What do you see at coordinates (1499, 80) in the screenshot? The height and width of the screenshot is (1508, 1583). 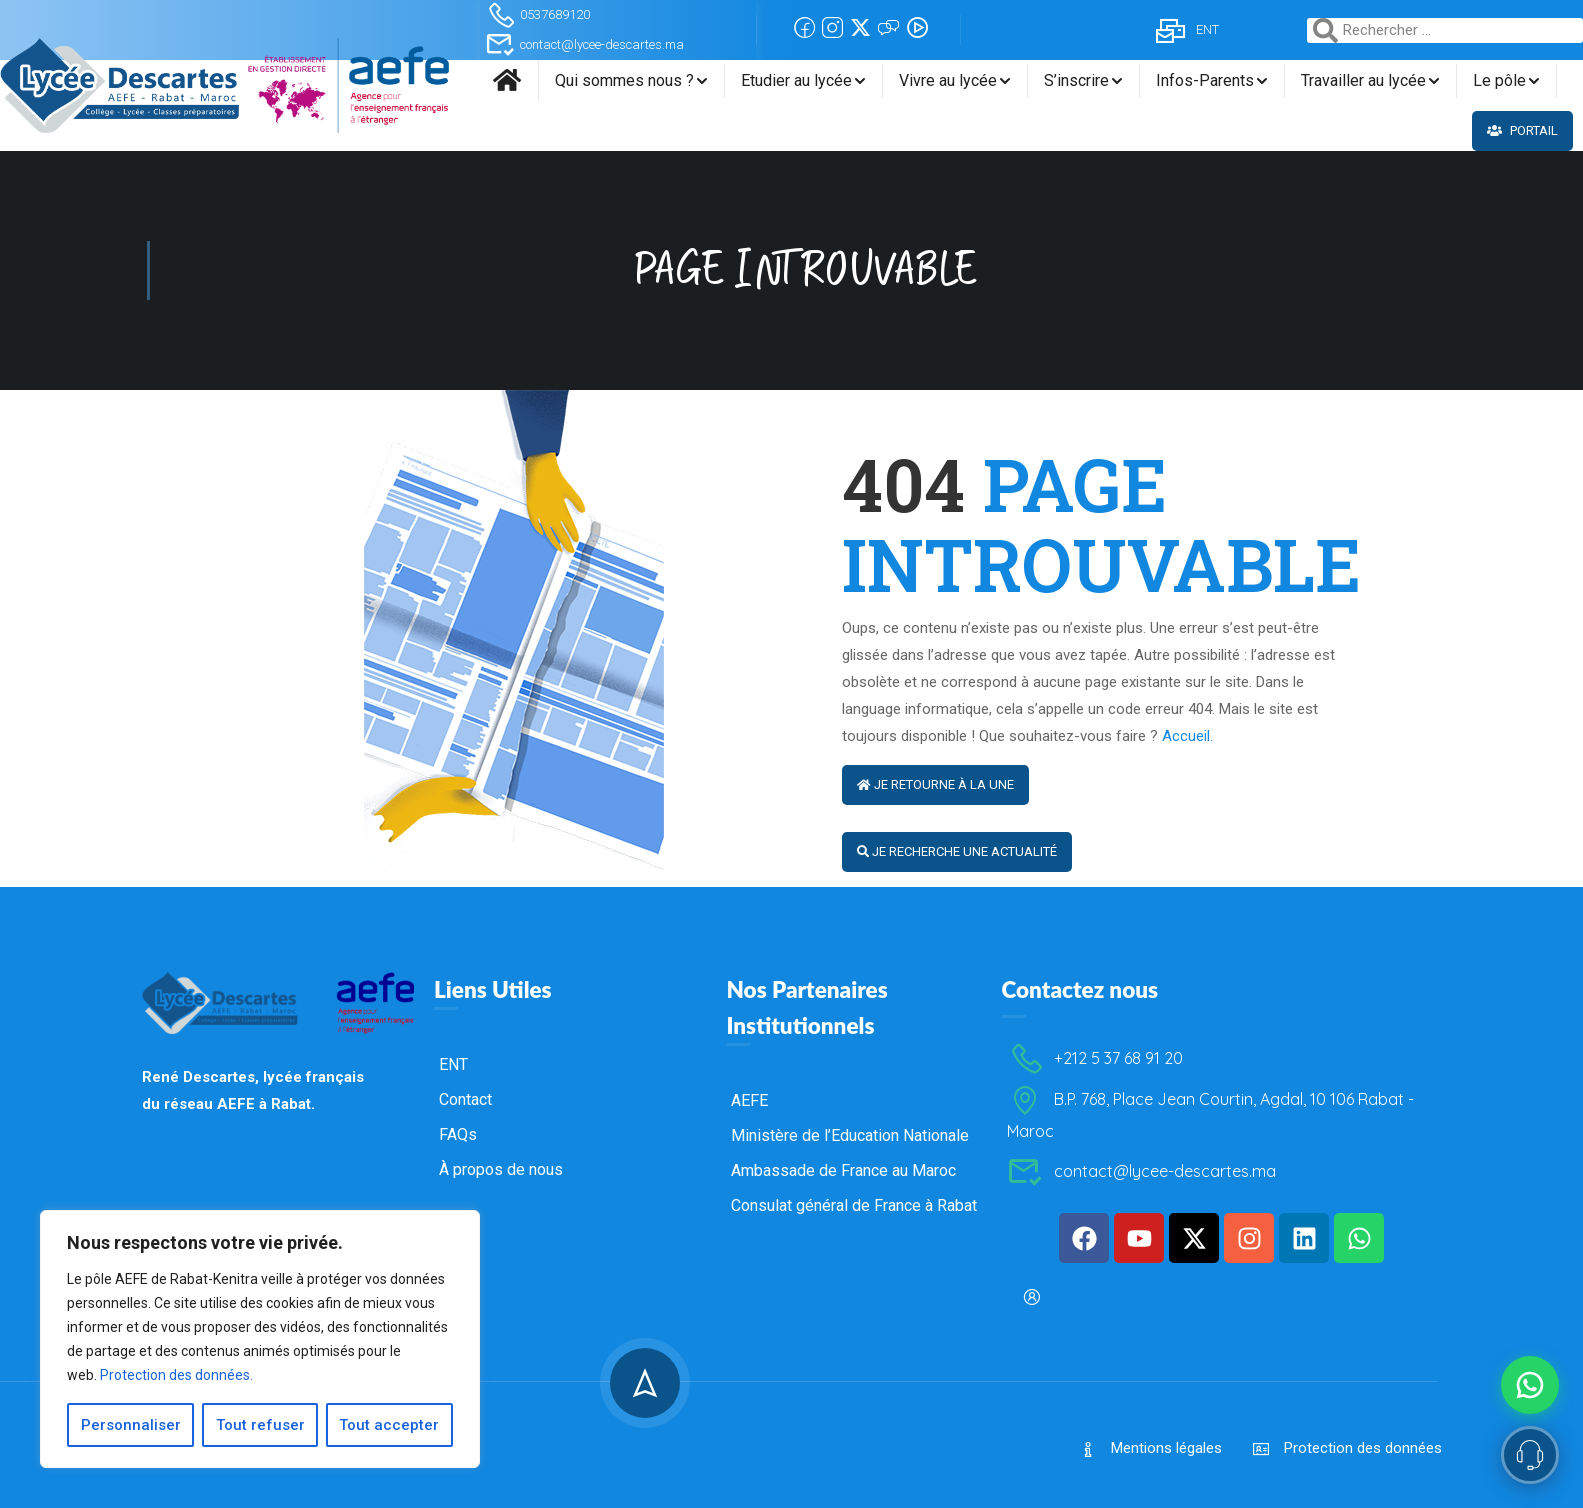 I see `Le pôle` at bounding box center [1499, 80].